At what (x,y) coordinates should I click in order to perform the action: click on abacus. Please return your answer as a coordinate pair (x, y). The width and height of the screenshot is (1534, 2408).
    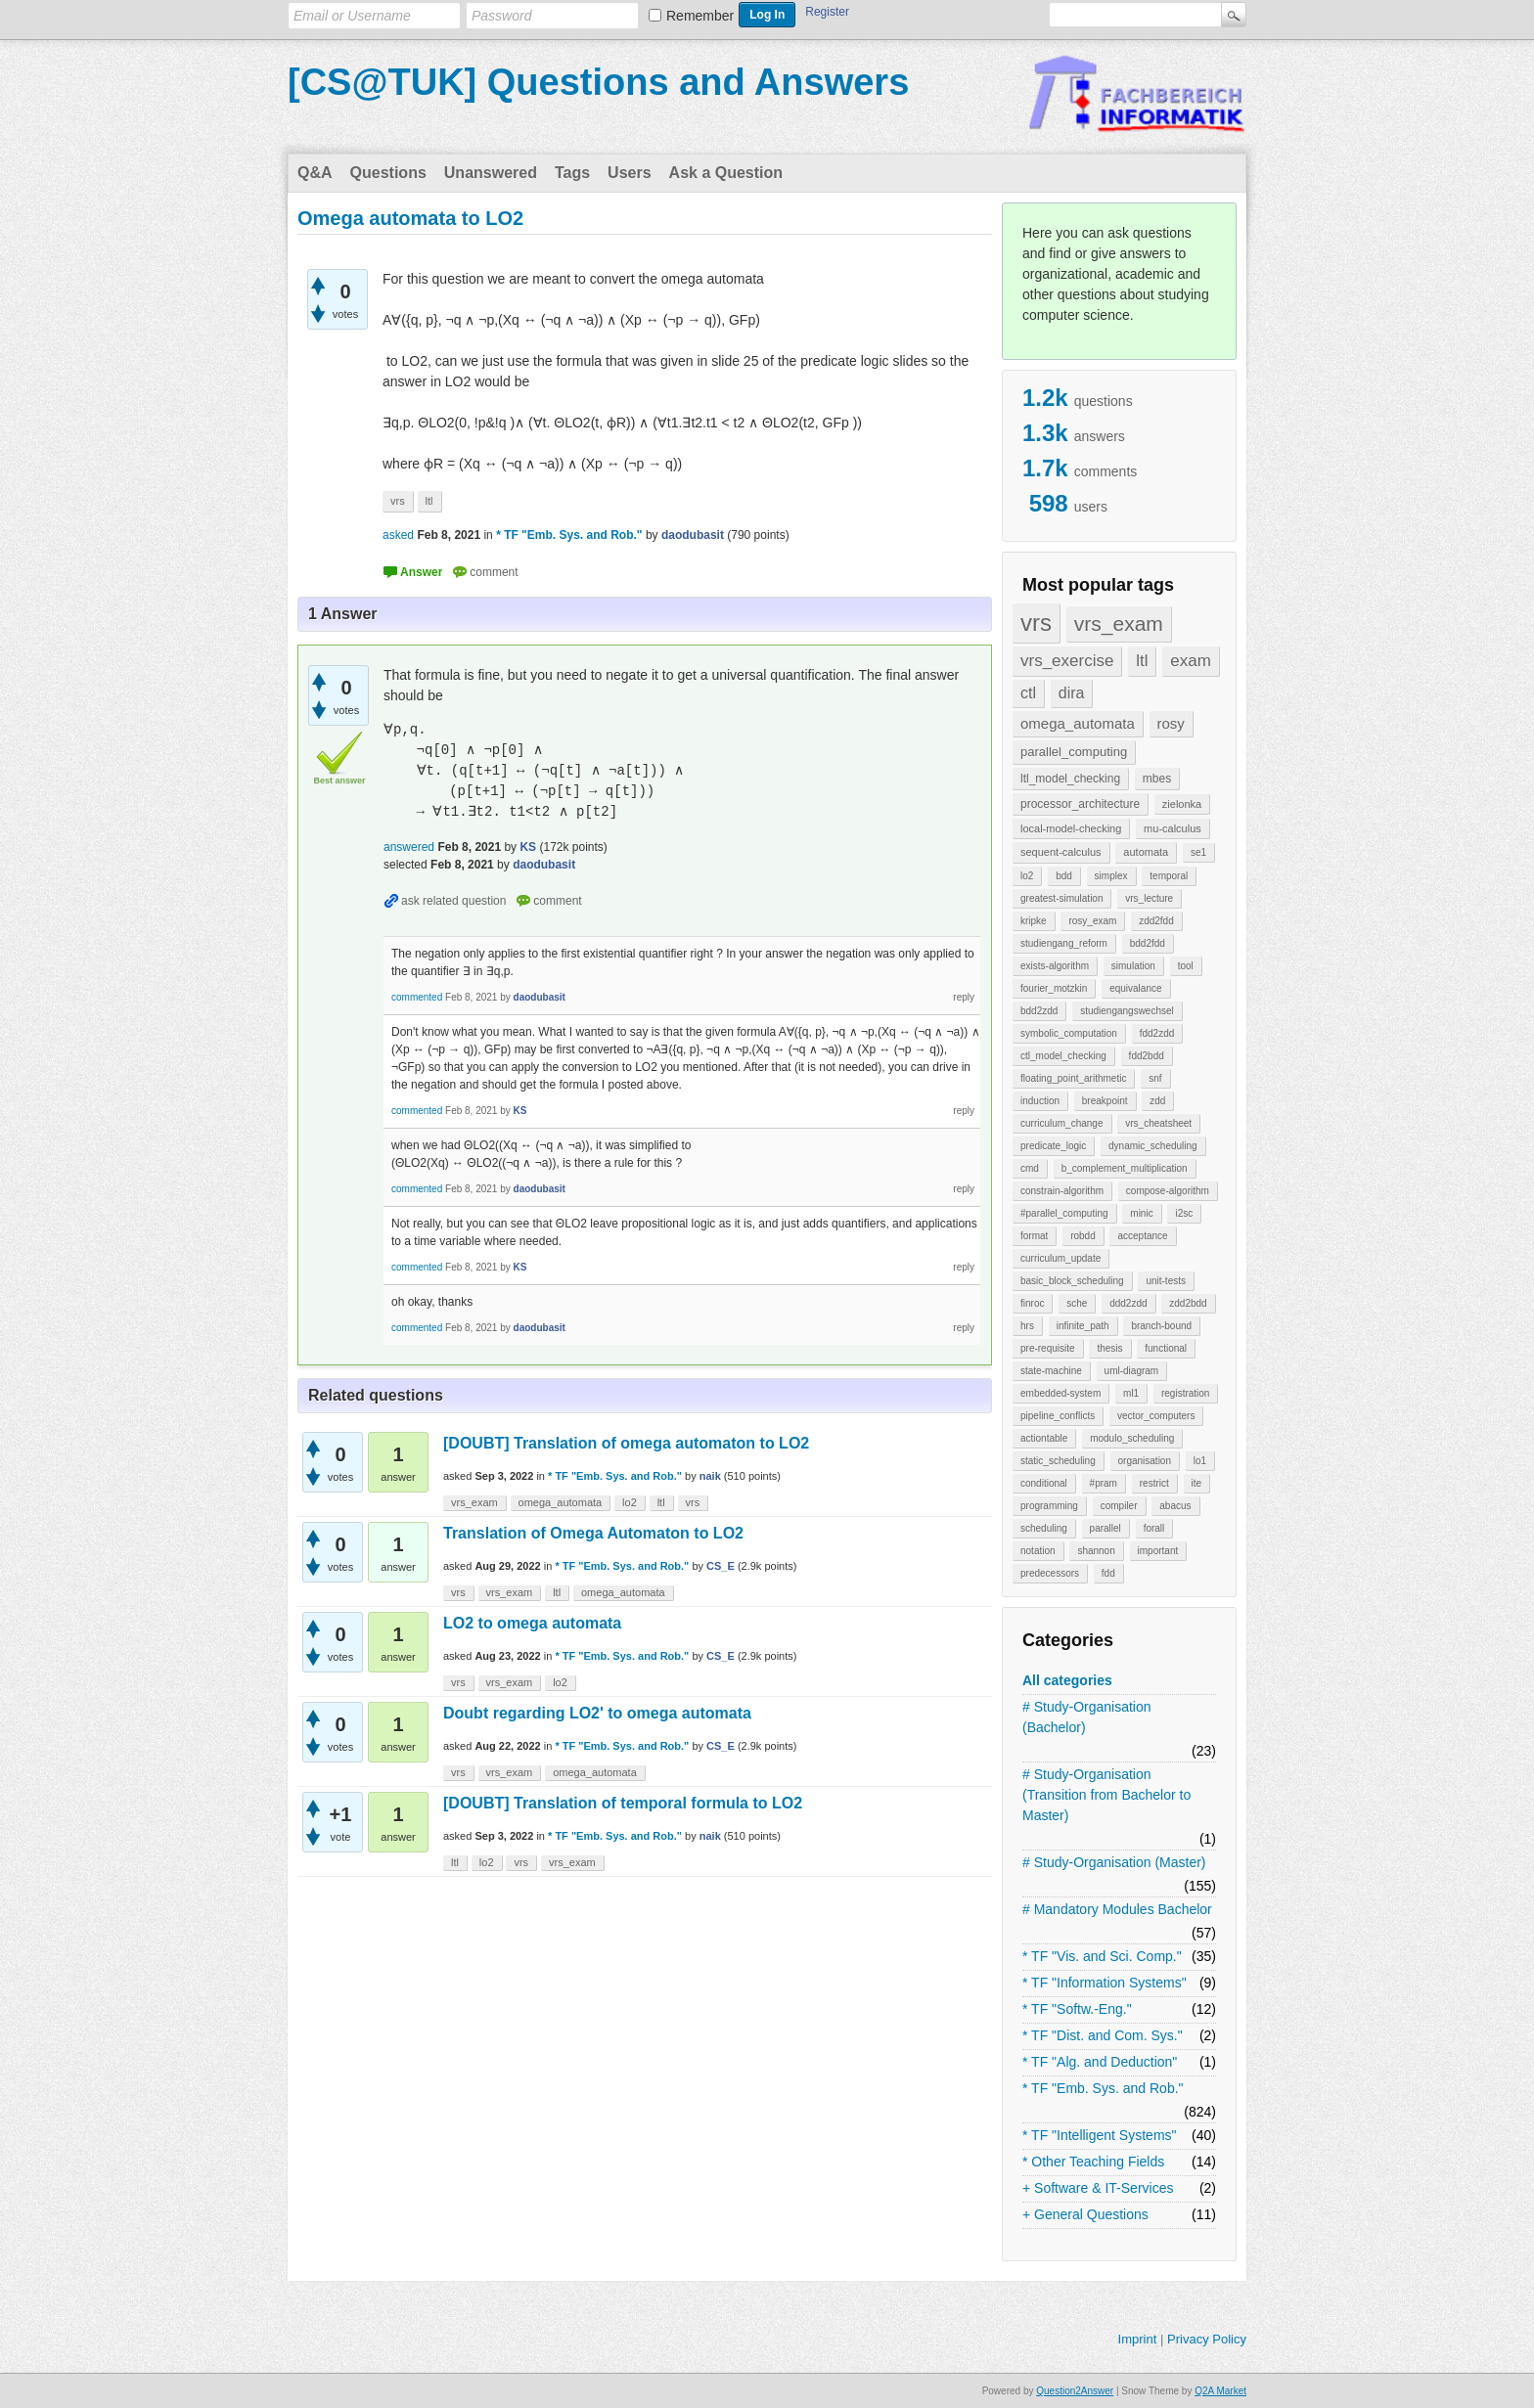
    Looking at the image, I should click on (1175, 1505).